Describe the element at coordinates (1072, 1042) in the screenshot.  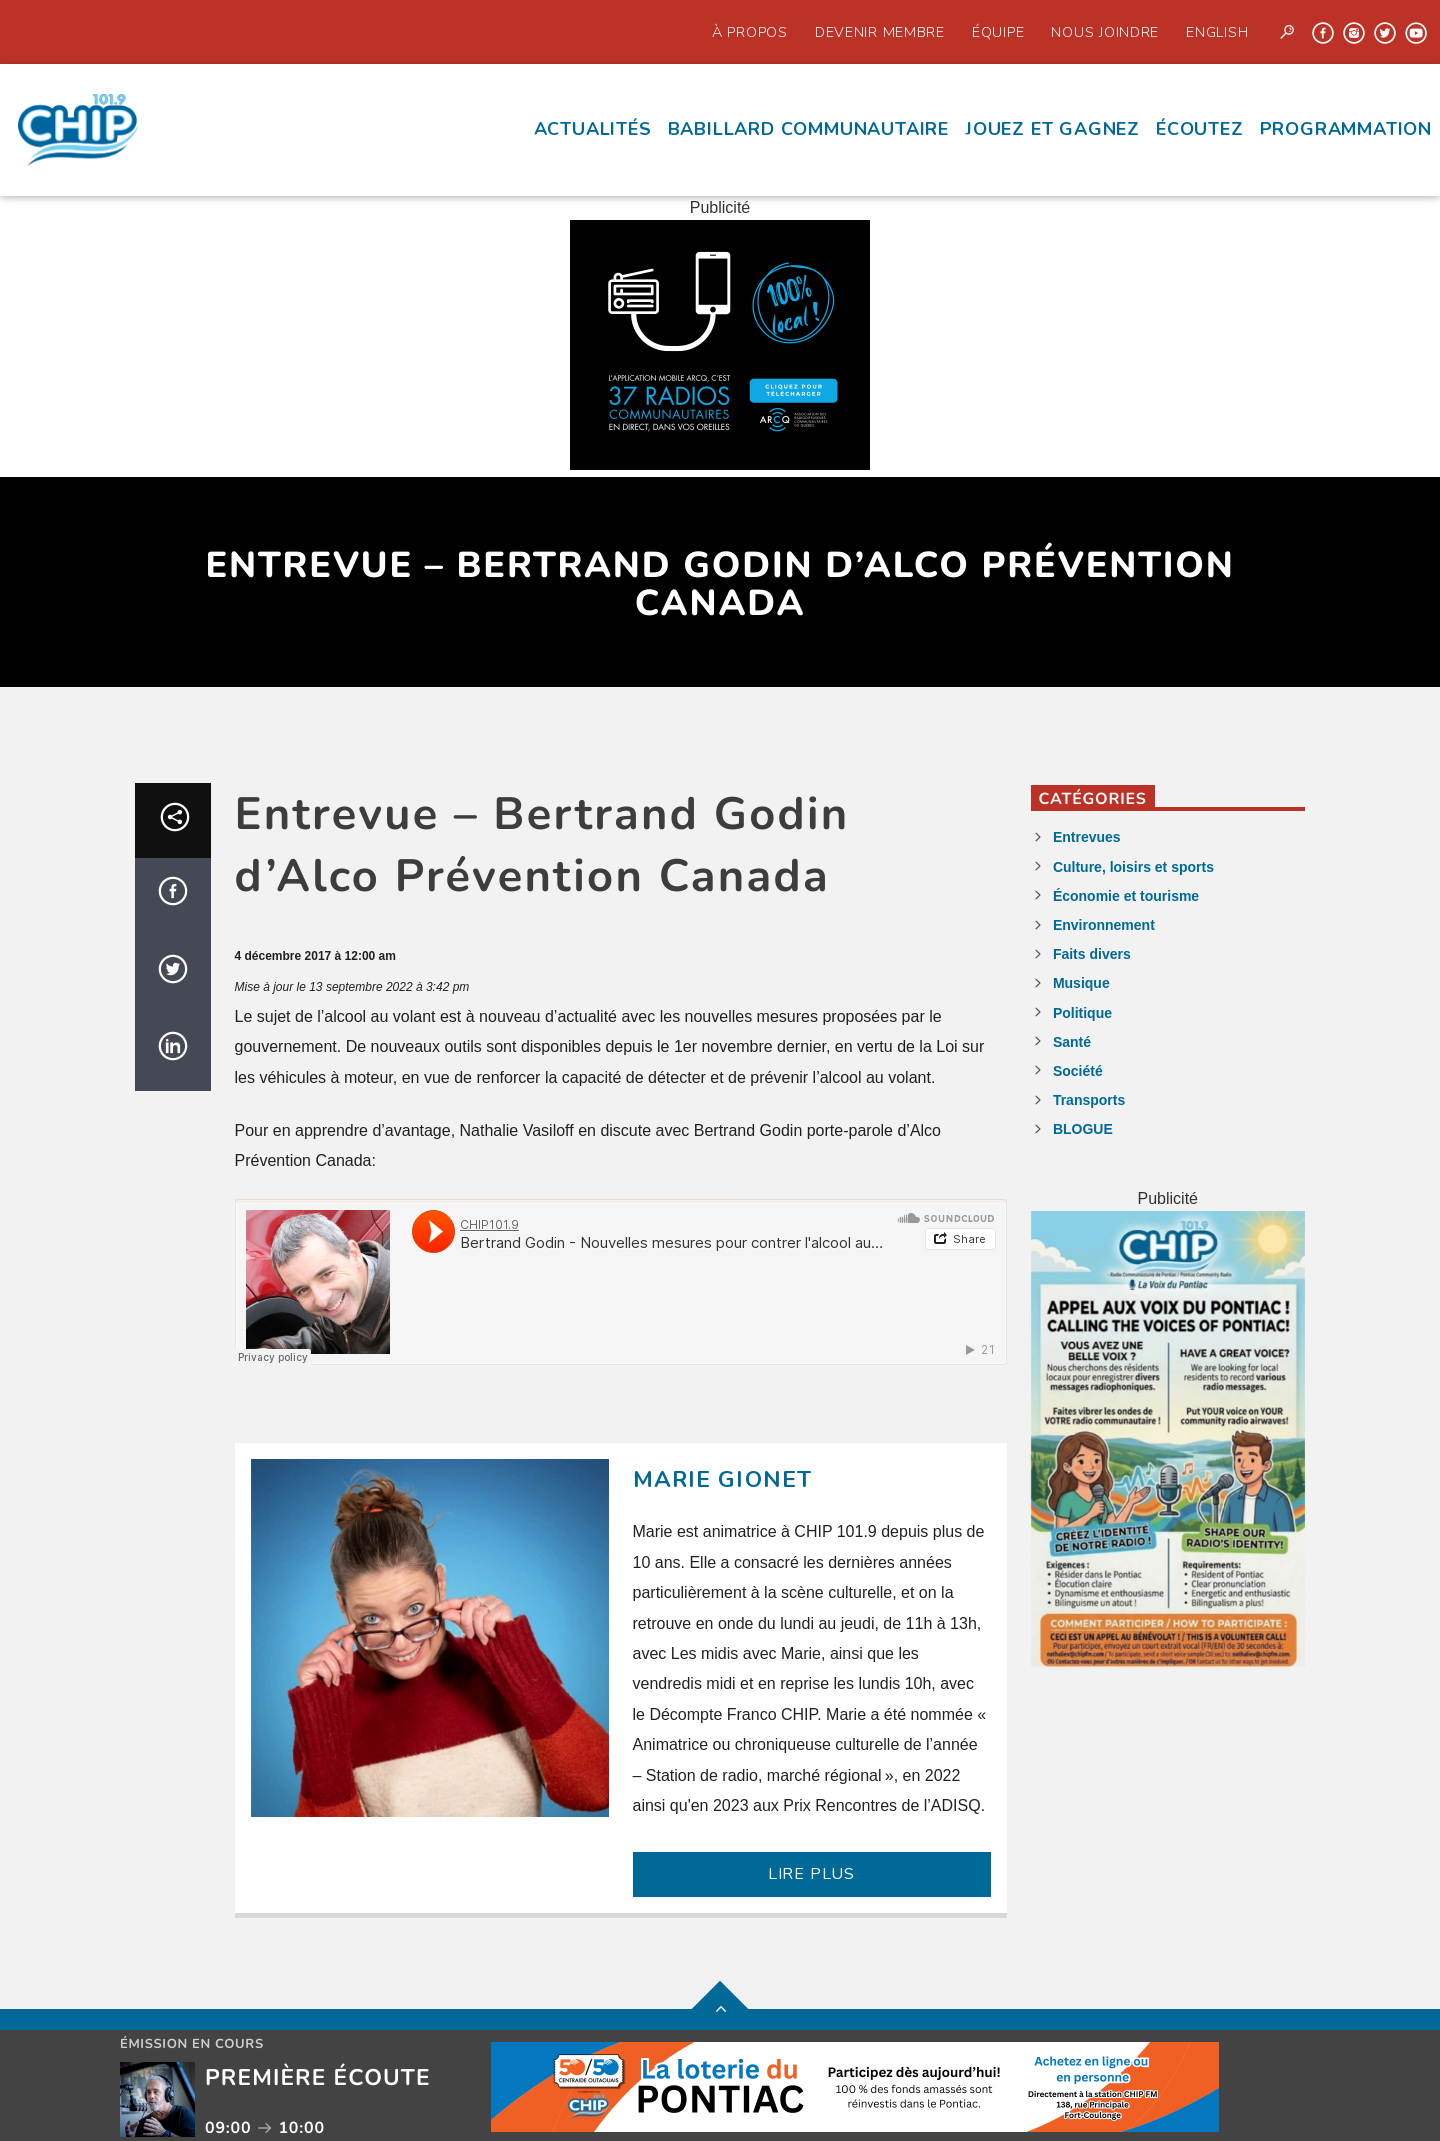
I see `Santé` at that location.